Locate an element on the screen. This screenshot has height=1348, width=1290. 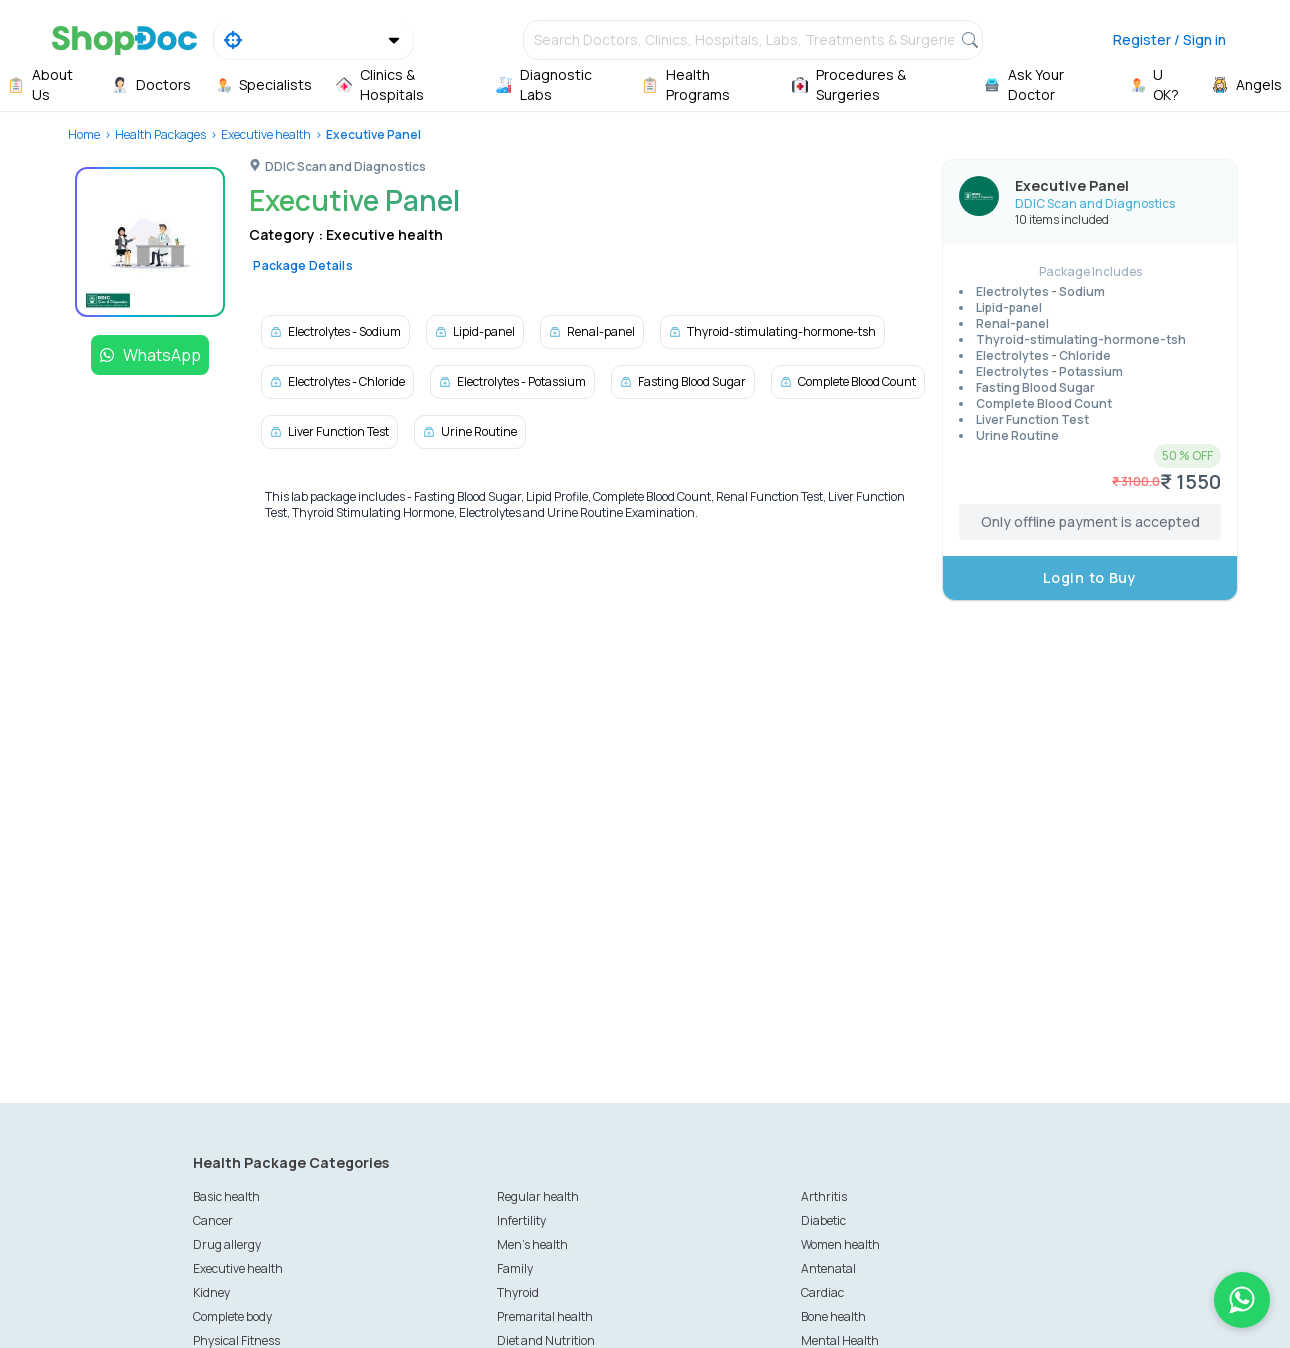
Arthritis is located at coordinates (824, 1196).